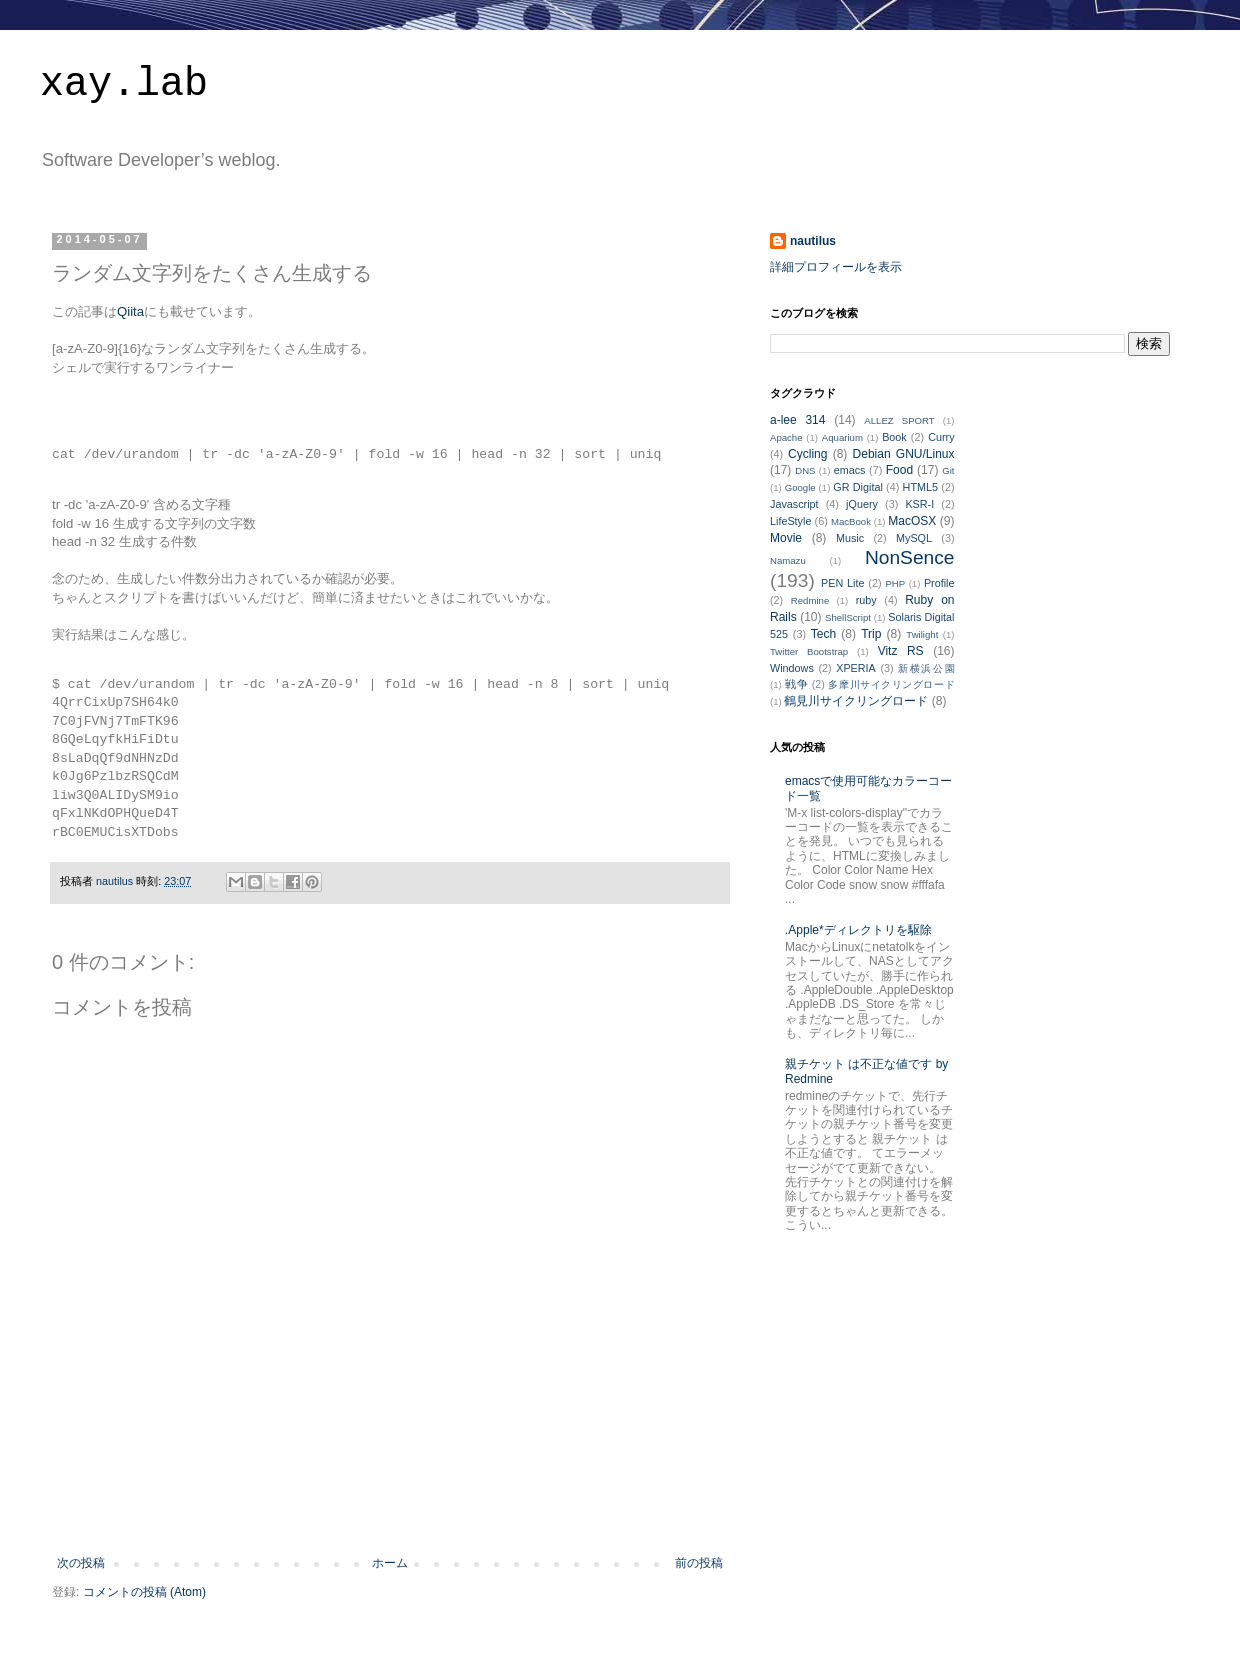 The width and height of the screenshot is (1240, 1676). What do you see at coordinates (856, 701) in the screenshot?
I see `鶴見川サイクリングロード` at bounding box center [856, 701].